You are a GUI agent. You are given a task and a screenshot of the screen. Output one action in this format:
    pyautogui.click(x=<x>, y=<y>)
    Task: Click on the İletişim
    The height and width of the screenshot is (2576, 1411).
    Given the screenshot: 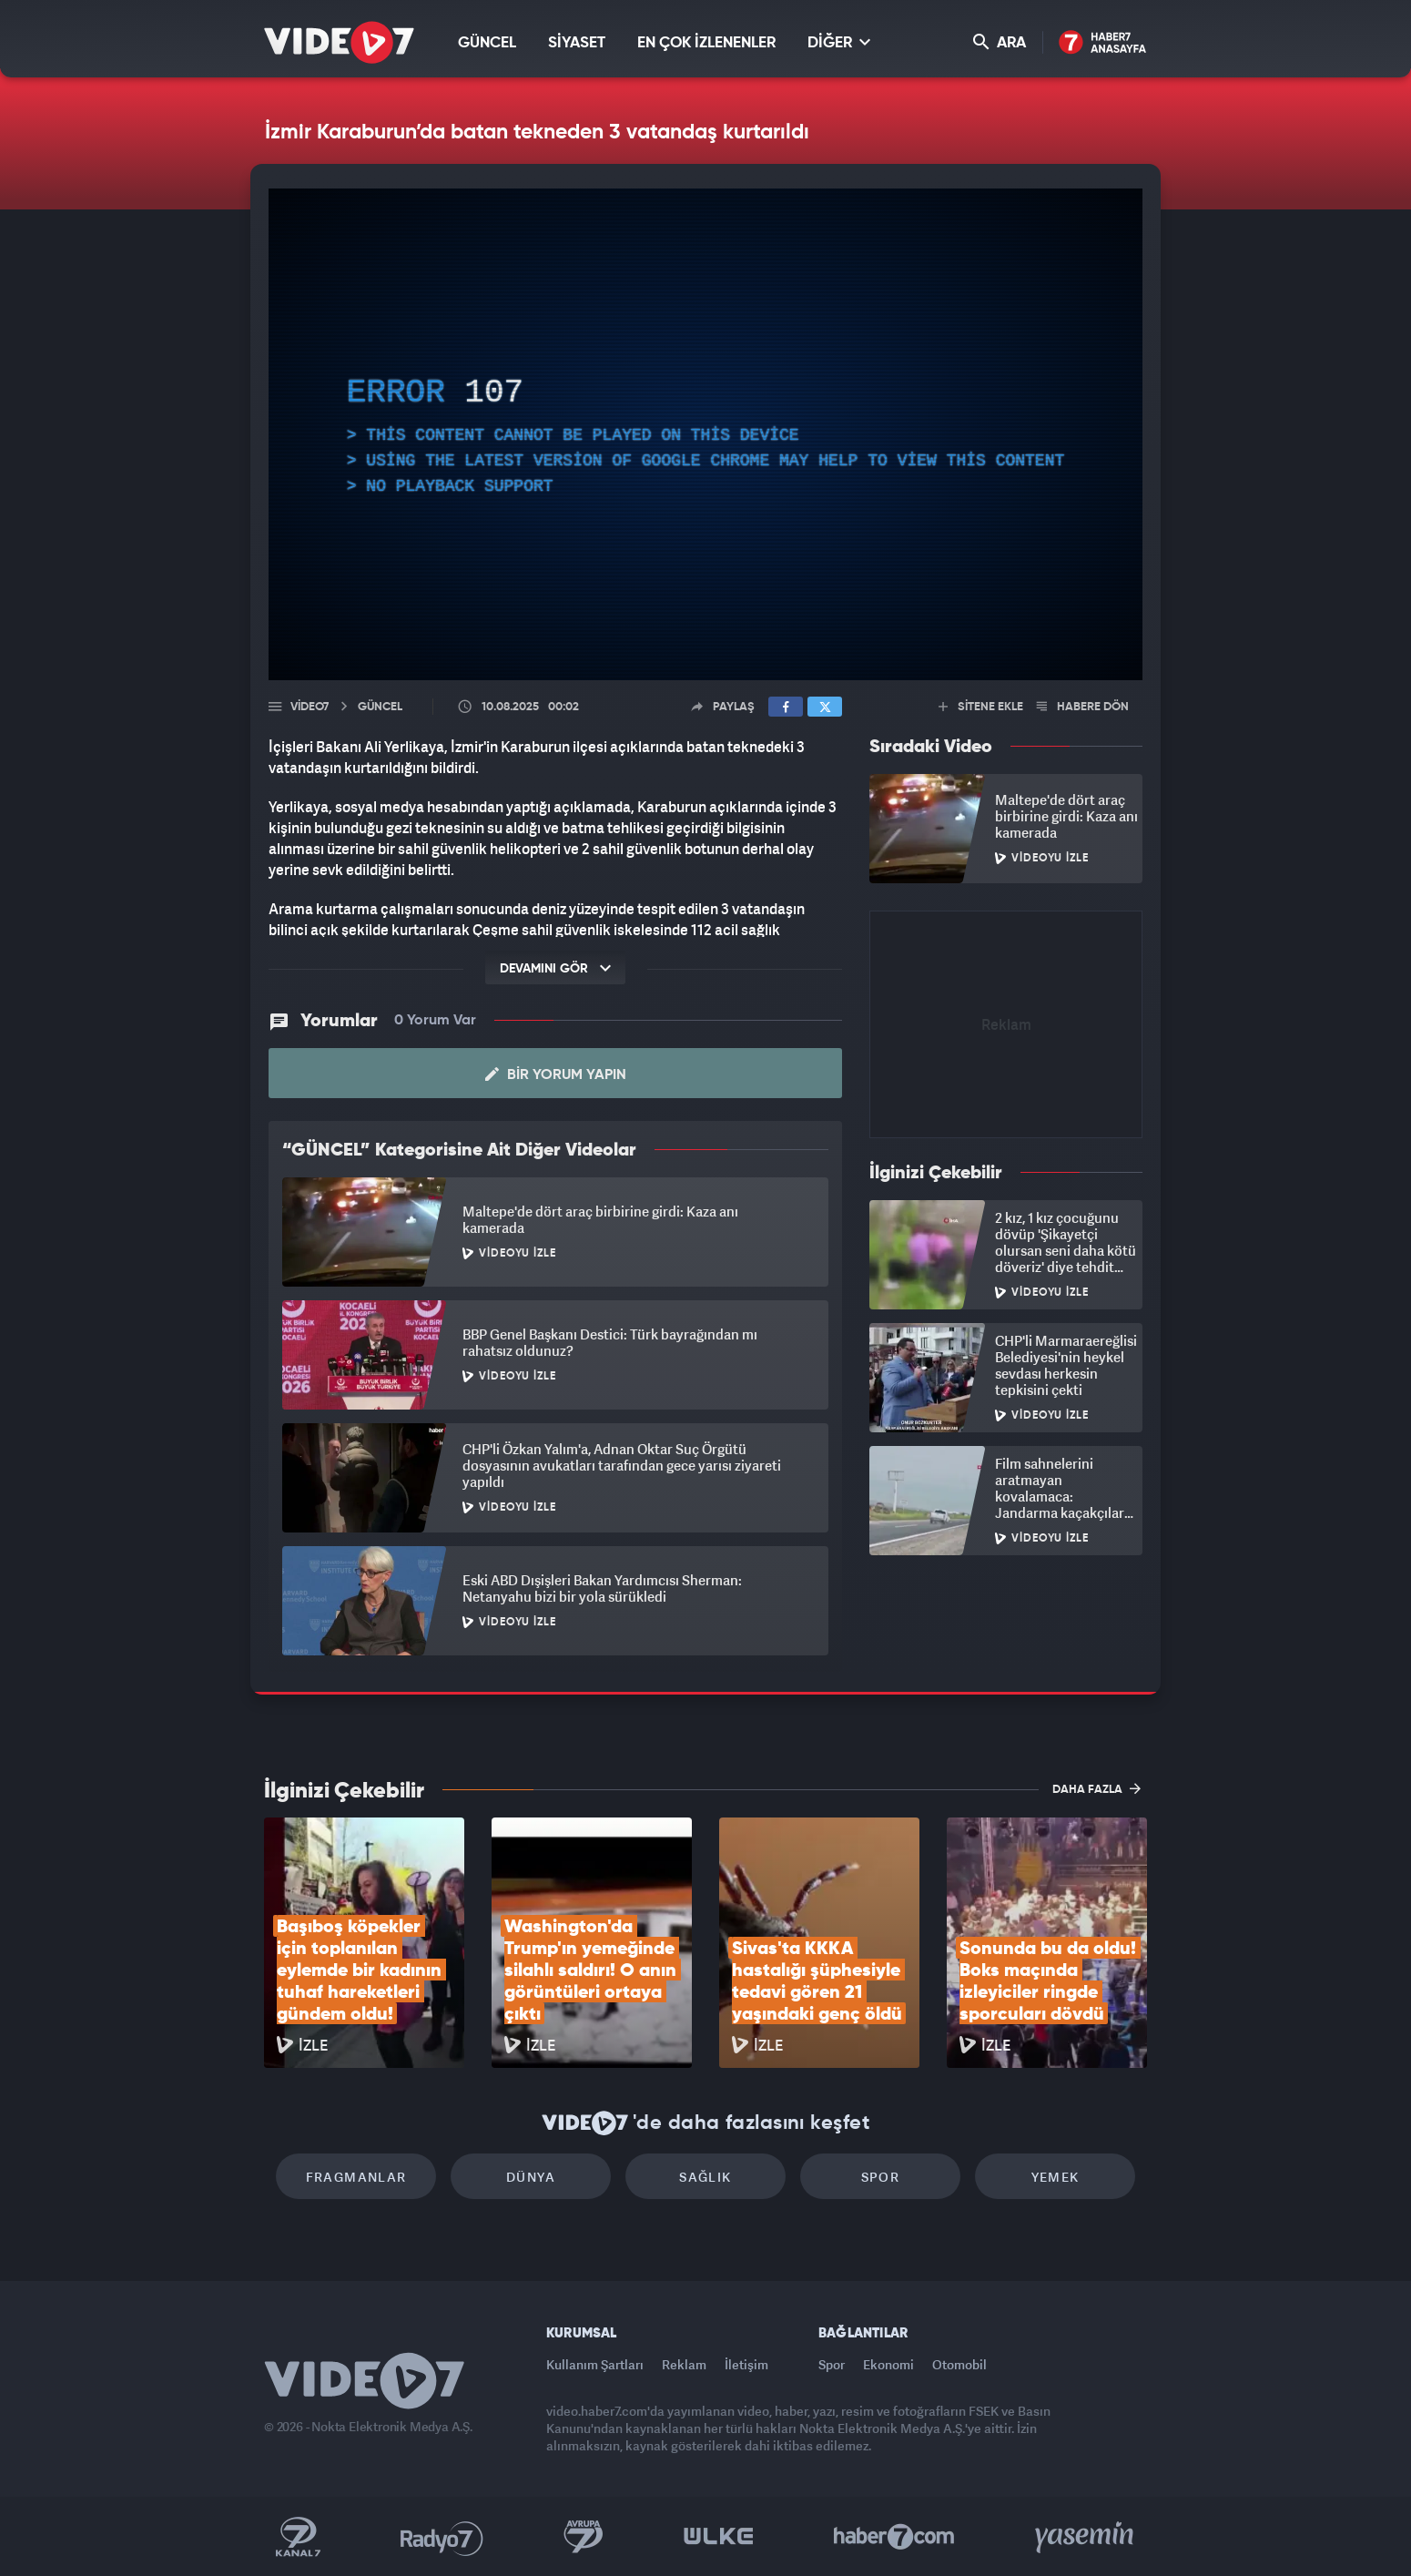 What is the action you would take?
    pyautogui.click(x=746, y=2364)
    